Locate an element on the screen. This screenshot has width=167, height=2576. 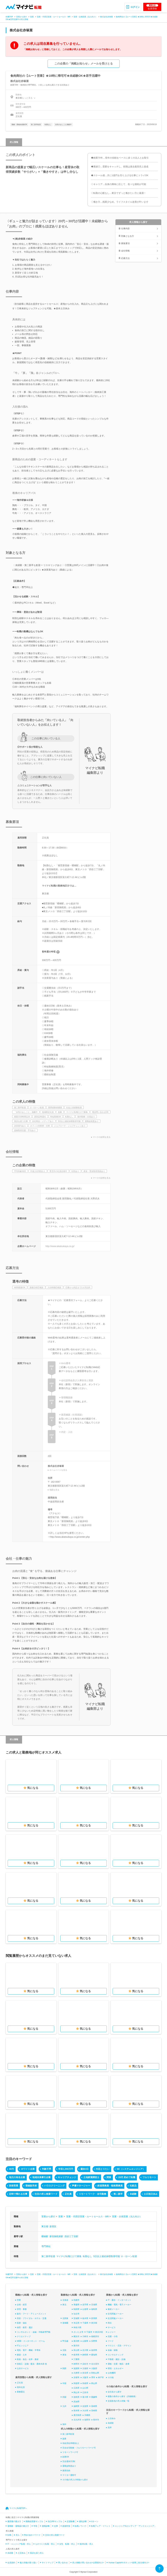
エンジニア向けメディア「アンドエンジニア」 is located at coordinates (135, 2526).